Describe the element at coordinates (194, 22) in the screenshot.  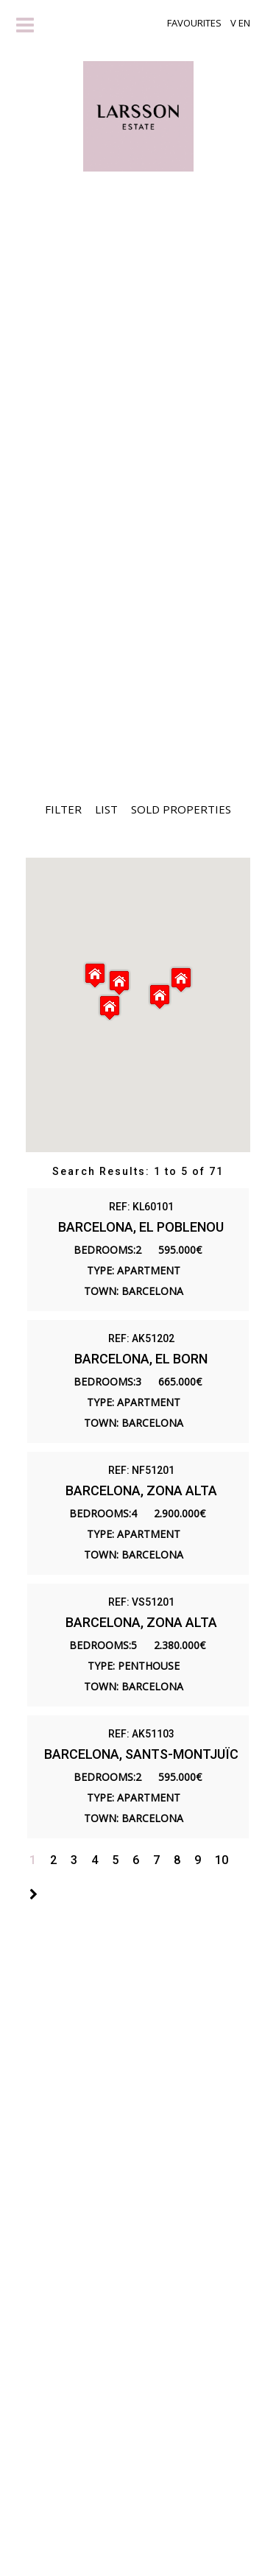
I see `Favourites` at that location.